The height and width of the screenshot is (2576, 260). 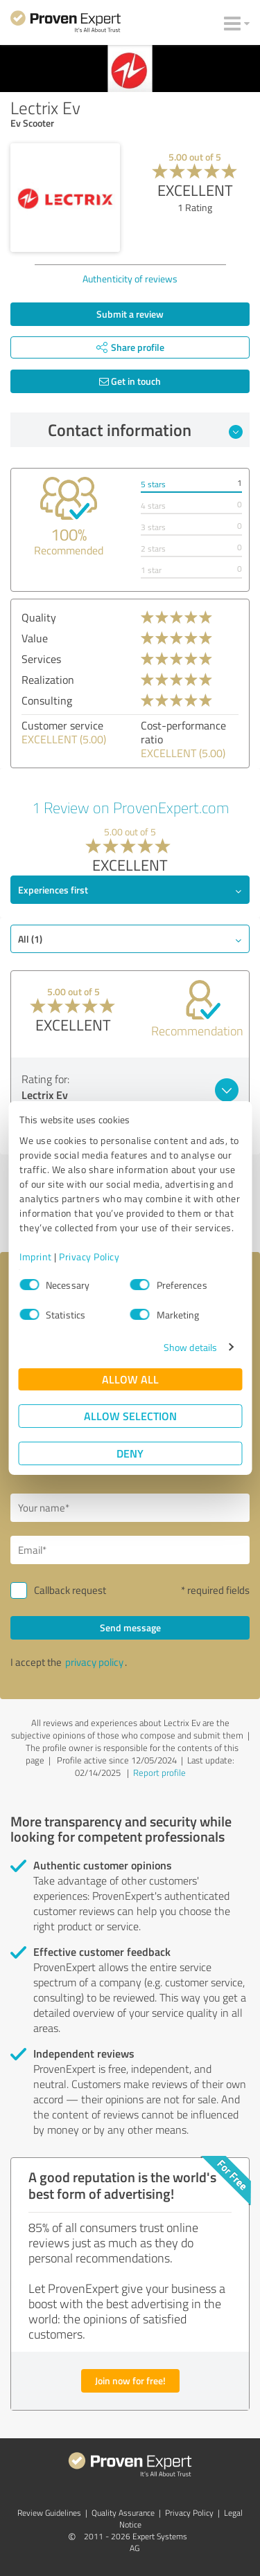 What do you see at coordinates (38, 617) in the screenshot?
I see `Quality` at bounding box center [38, 617].